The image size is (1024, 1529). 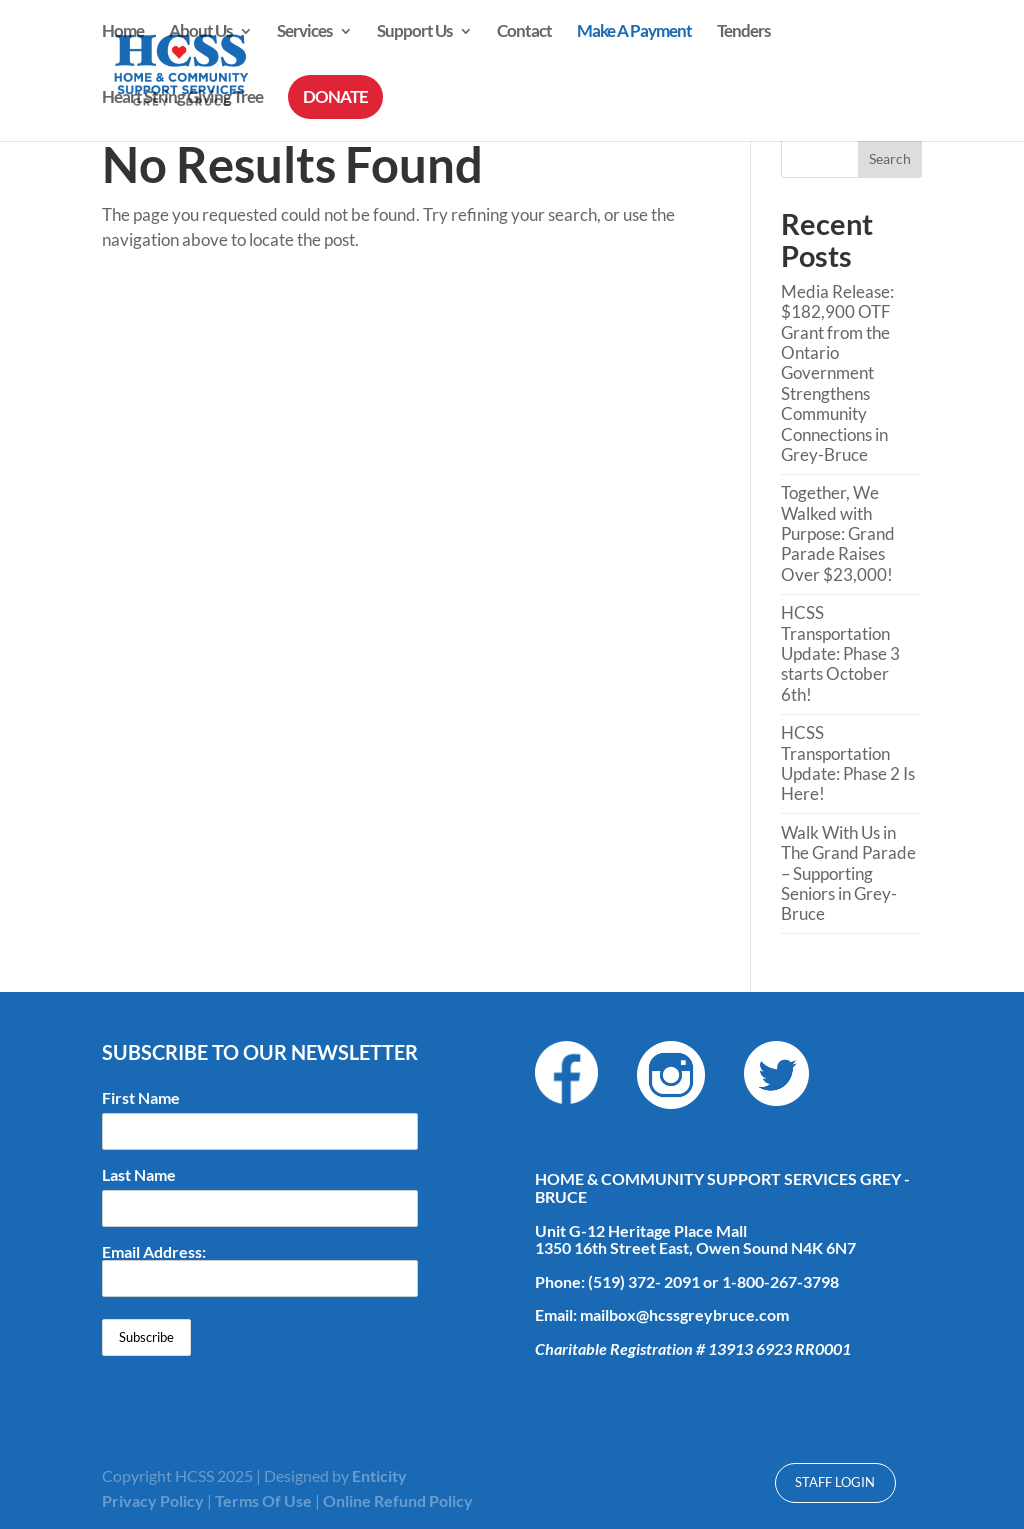 I want to click on About Us, so click(x=200, y=32).